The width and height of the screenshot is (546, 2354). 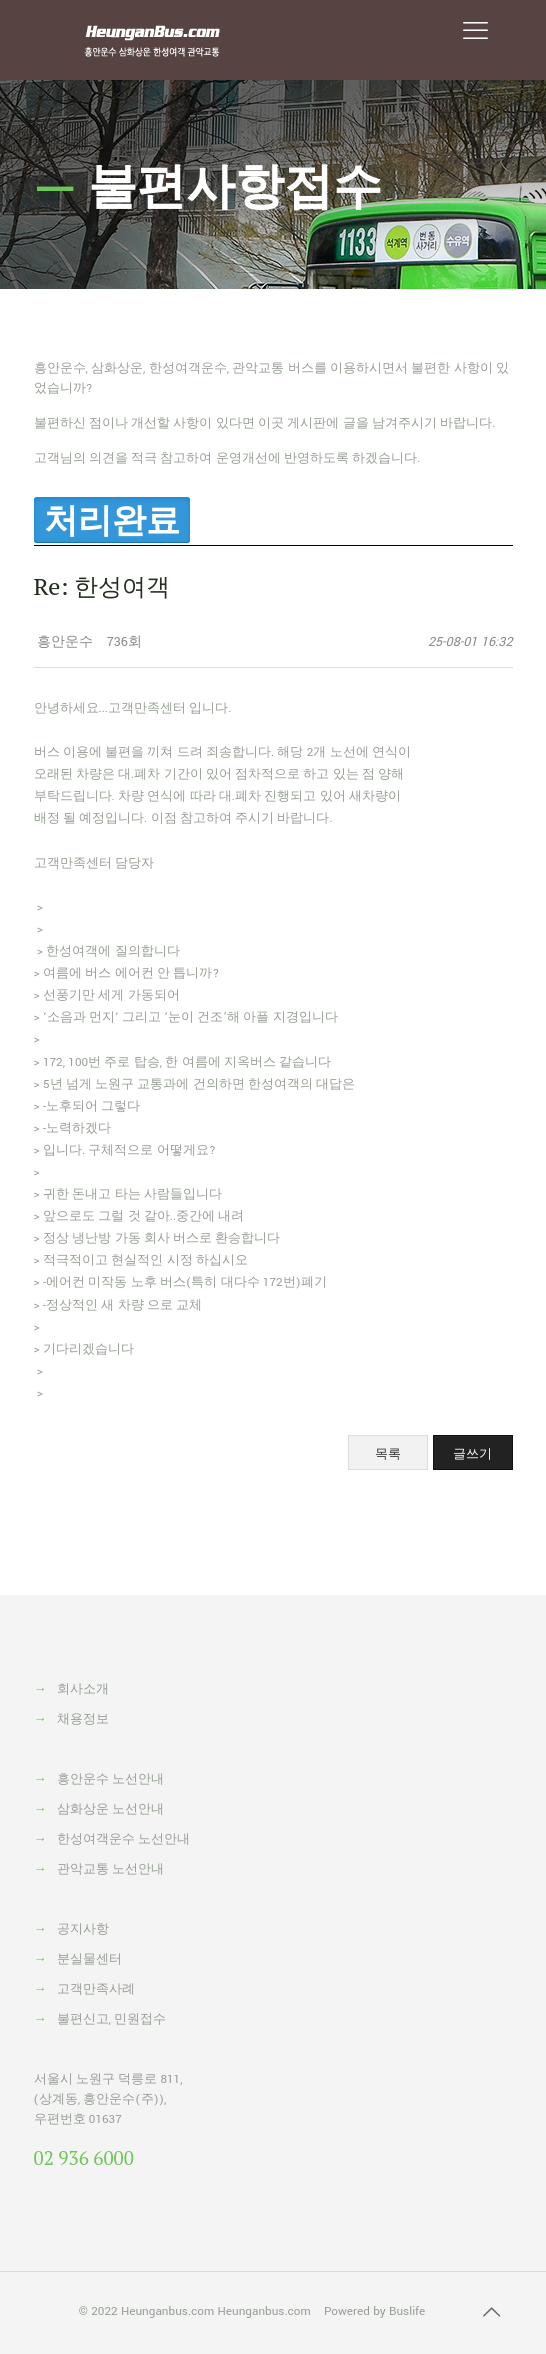 What do you see at coordinates (407, 2311) in the screenshot?
I see `Buslife` at bounding box center [407, 2311].